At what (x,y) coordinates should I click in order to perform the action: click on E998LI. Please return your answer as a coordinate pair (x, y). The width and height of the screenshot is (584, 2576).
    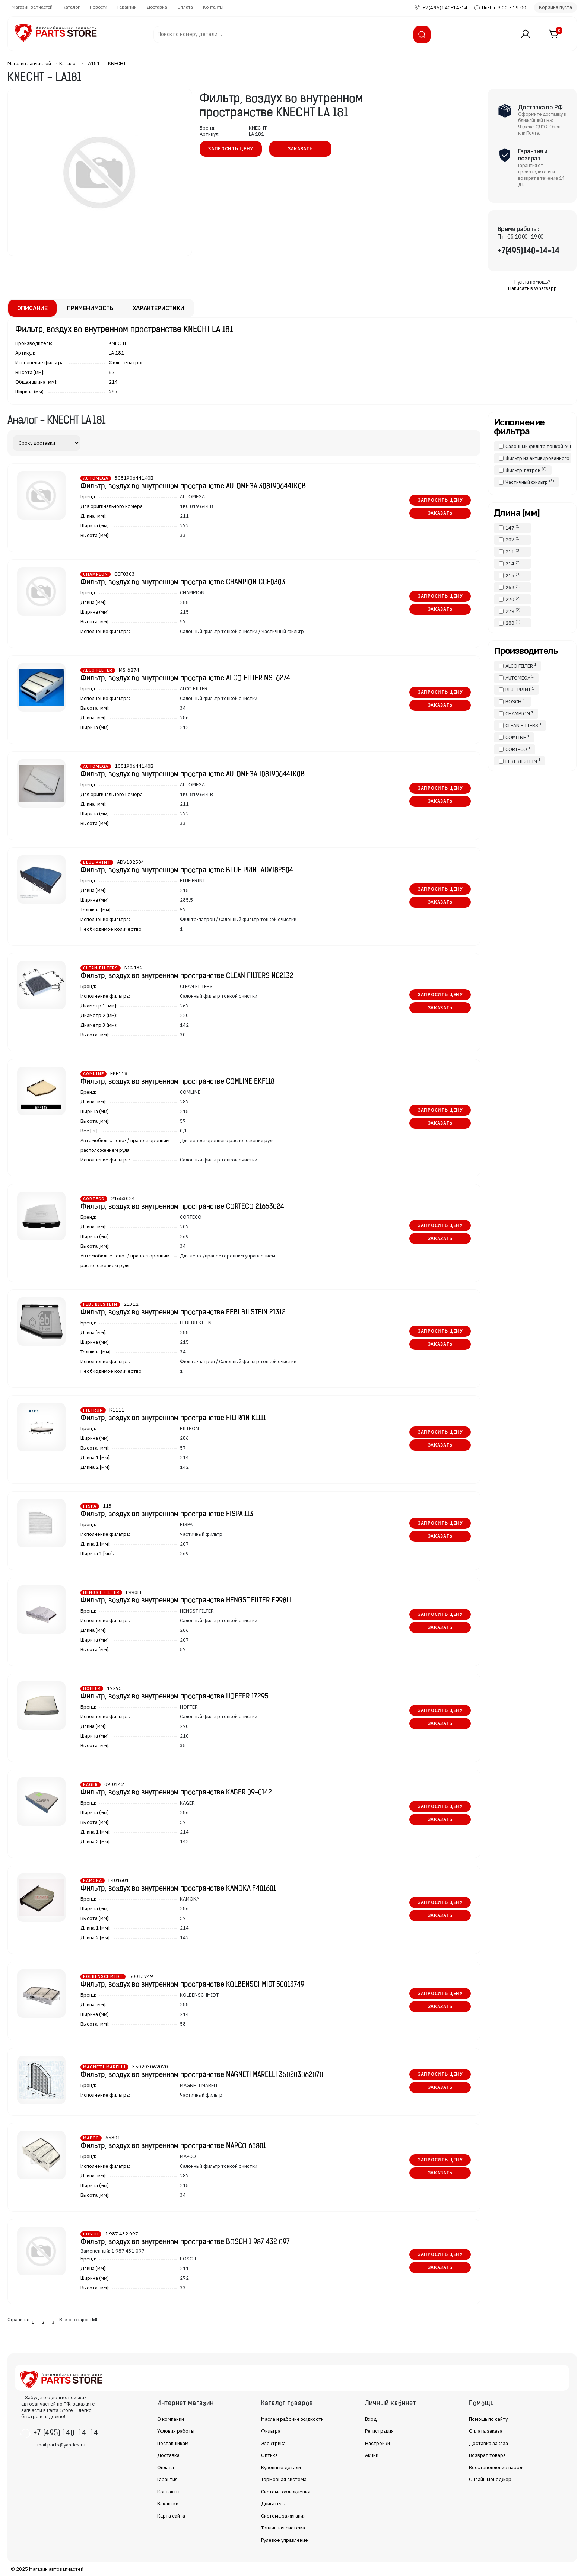
    Looking at the image, I should click on (134, 1592).